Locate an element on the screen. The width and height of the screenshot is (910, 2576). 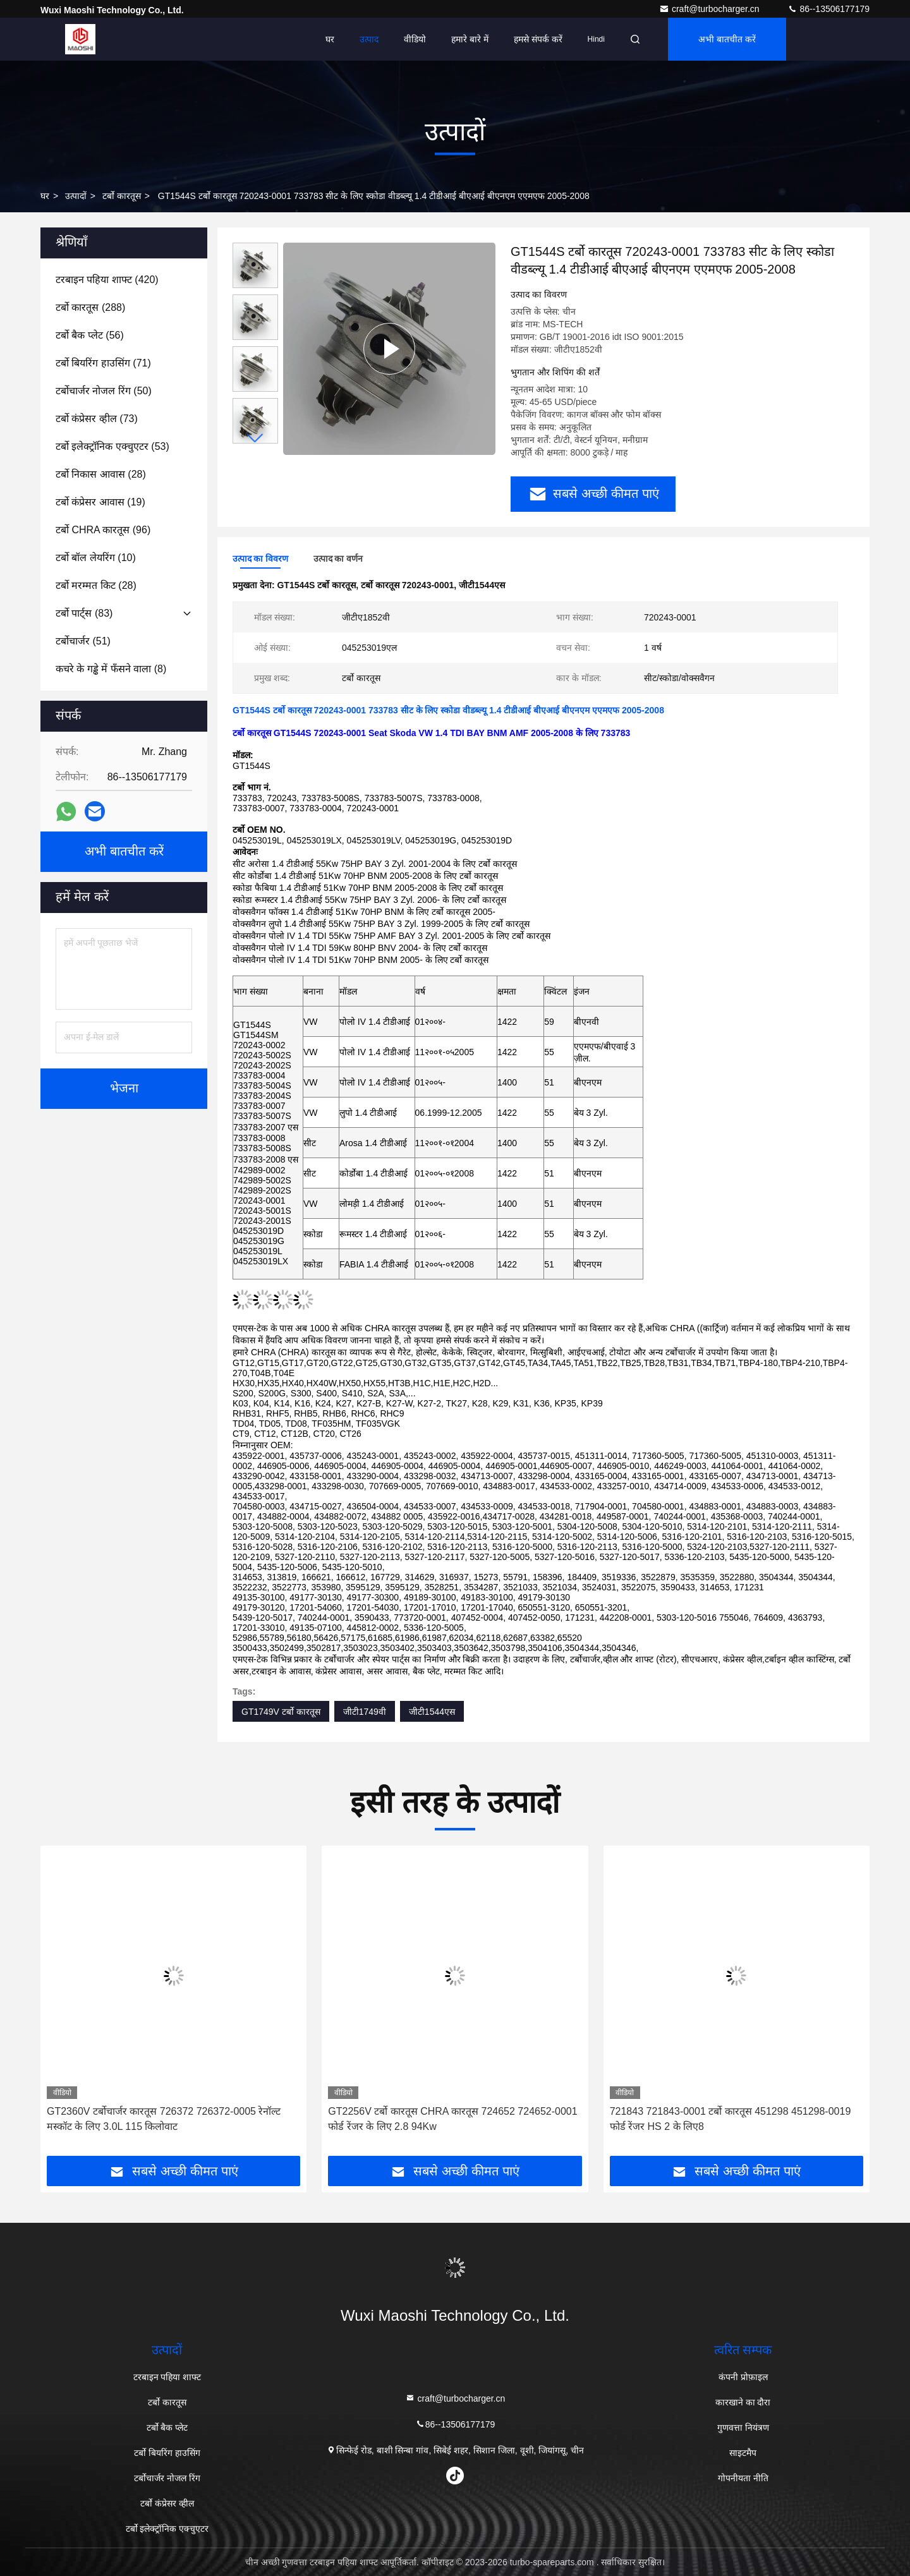
GT1749V टर्बो कारतूस is located at coordinates (280, 1712).